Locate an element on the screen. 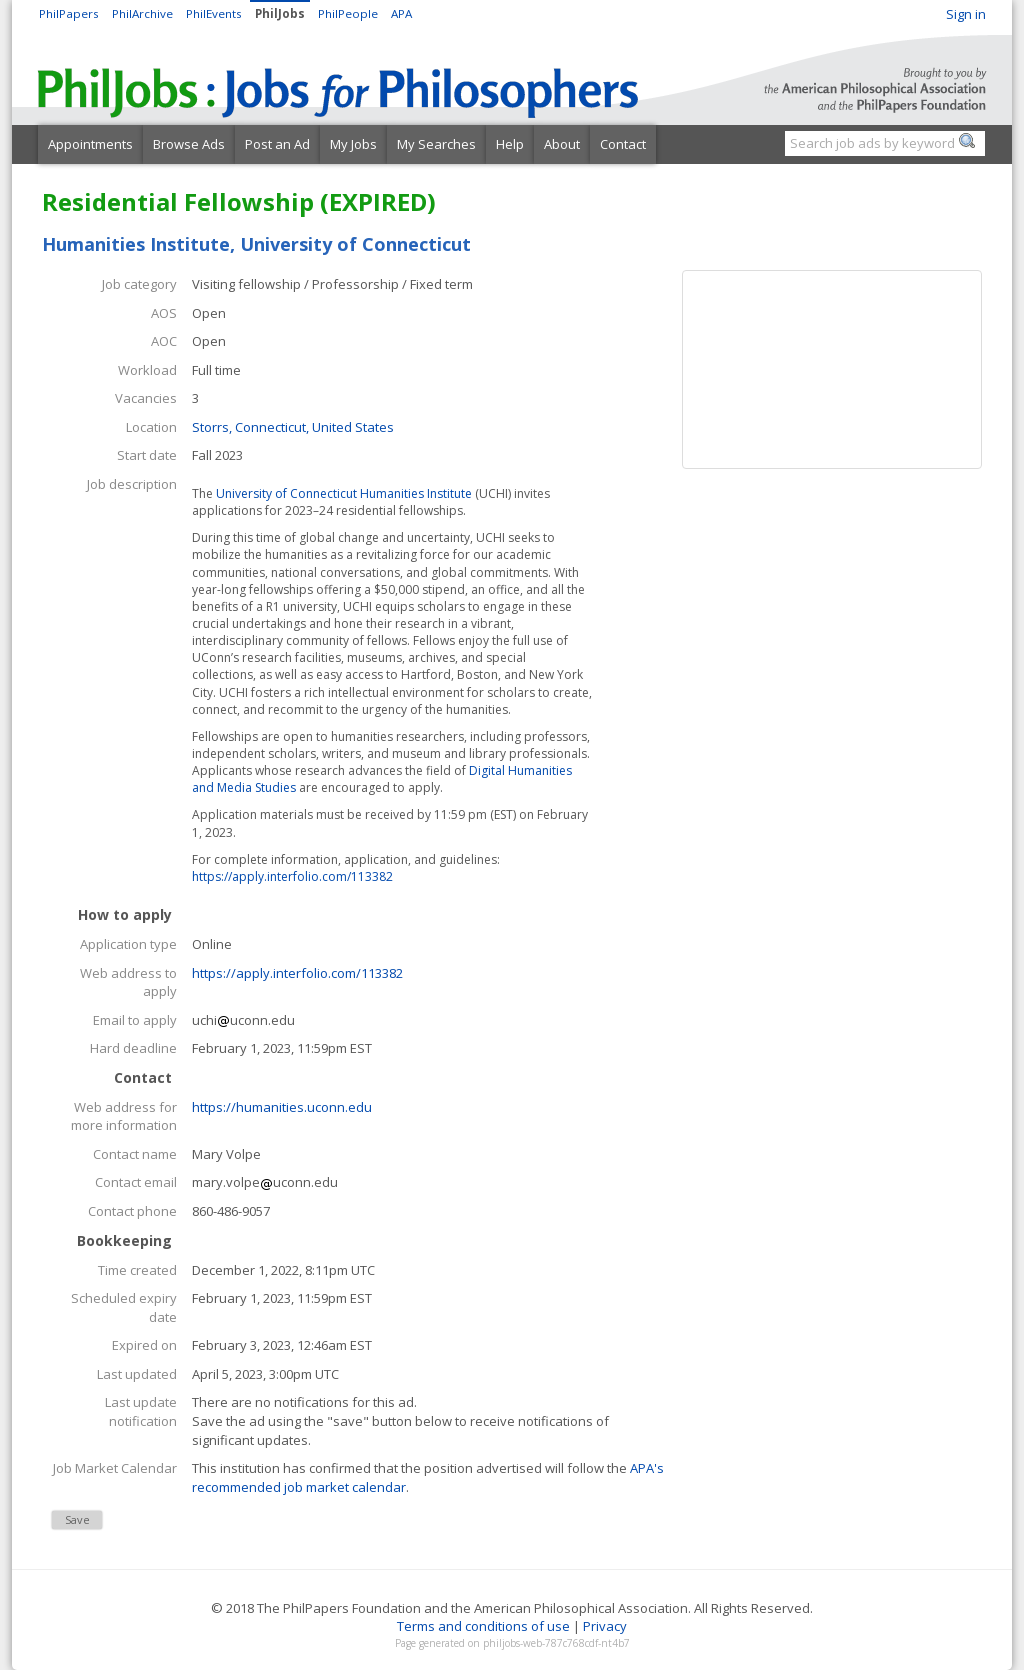  Privacy is located at coordinates (605, 1626).